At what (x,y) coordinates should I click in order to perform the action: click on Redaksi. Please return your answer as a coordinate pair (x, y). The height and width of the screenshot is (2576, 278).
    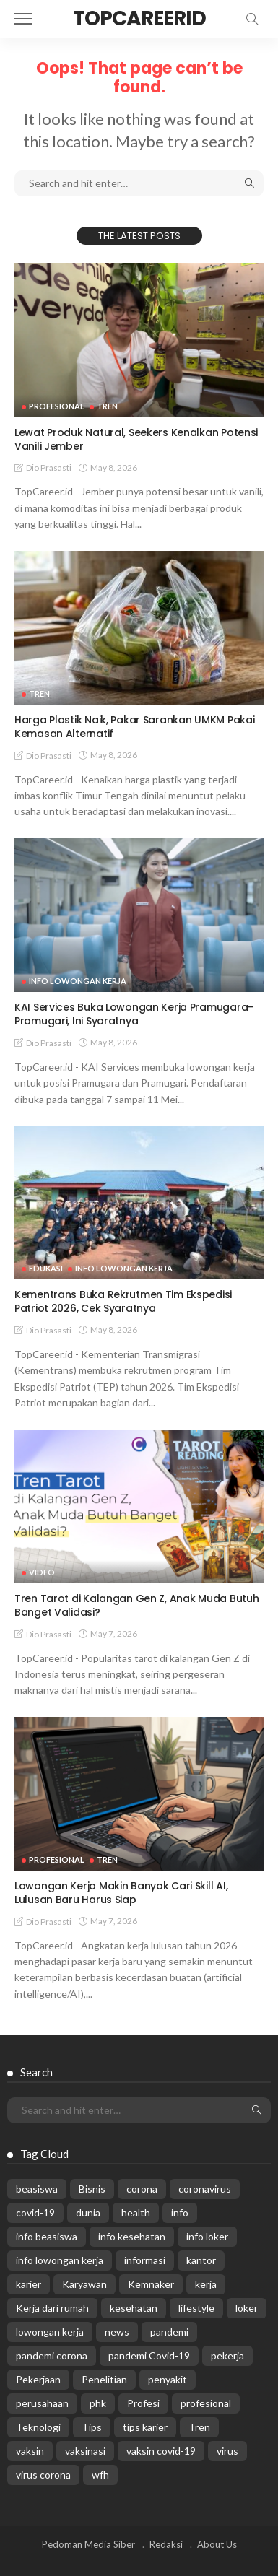
    Looking at the image, I should click on (166, 2544).